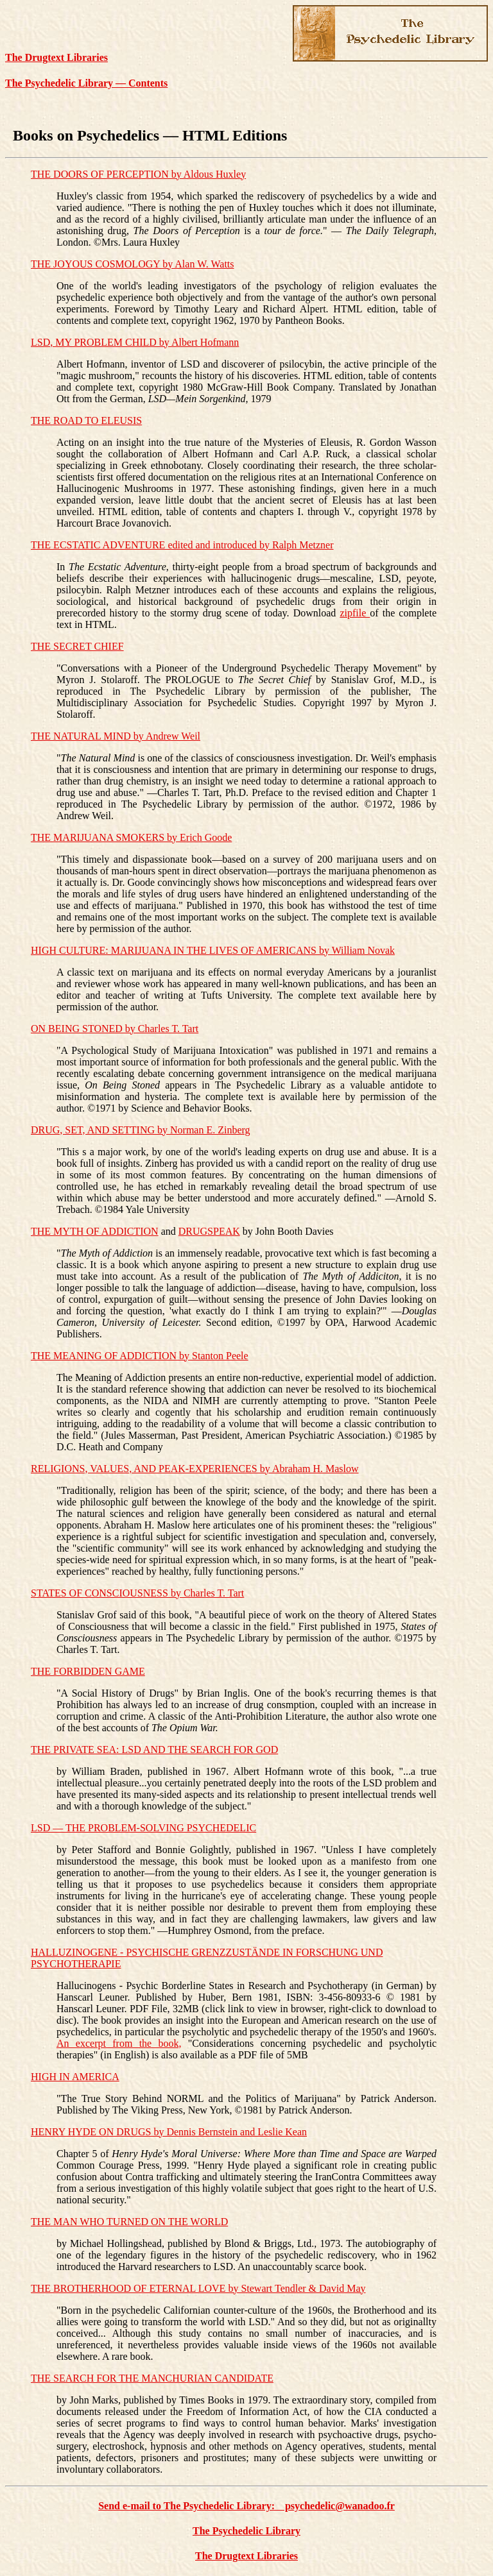 This screenshot has height=2576, width=493. Describe the element at coordinates (75, 2076) in the screenshot. I see `HIGH IN AMERICA` at that location.